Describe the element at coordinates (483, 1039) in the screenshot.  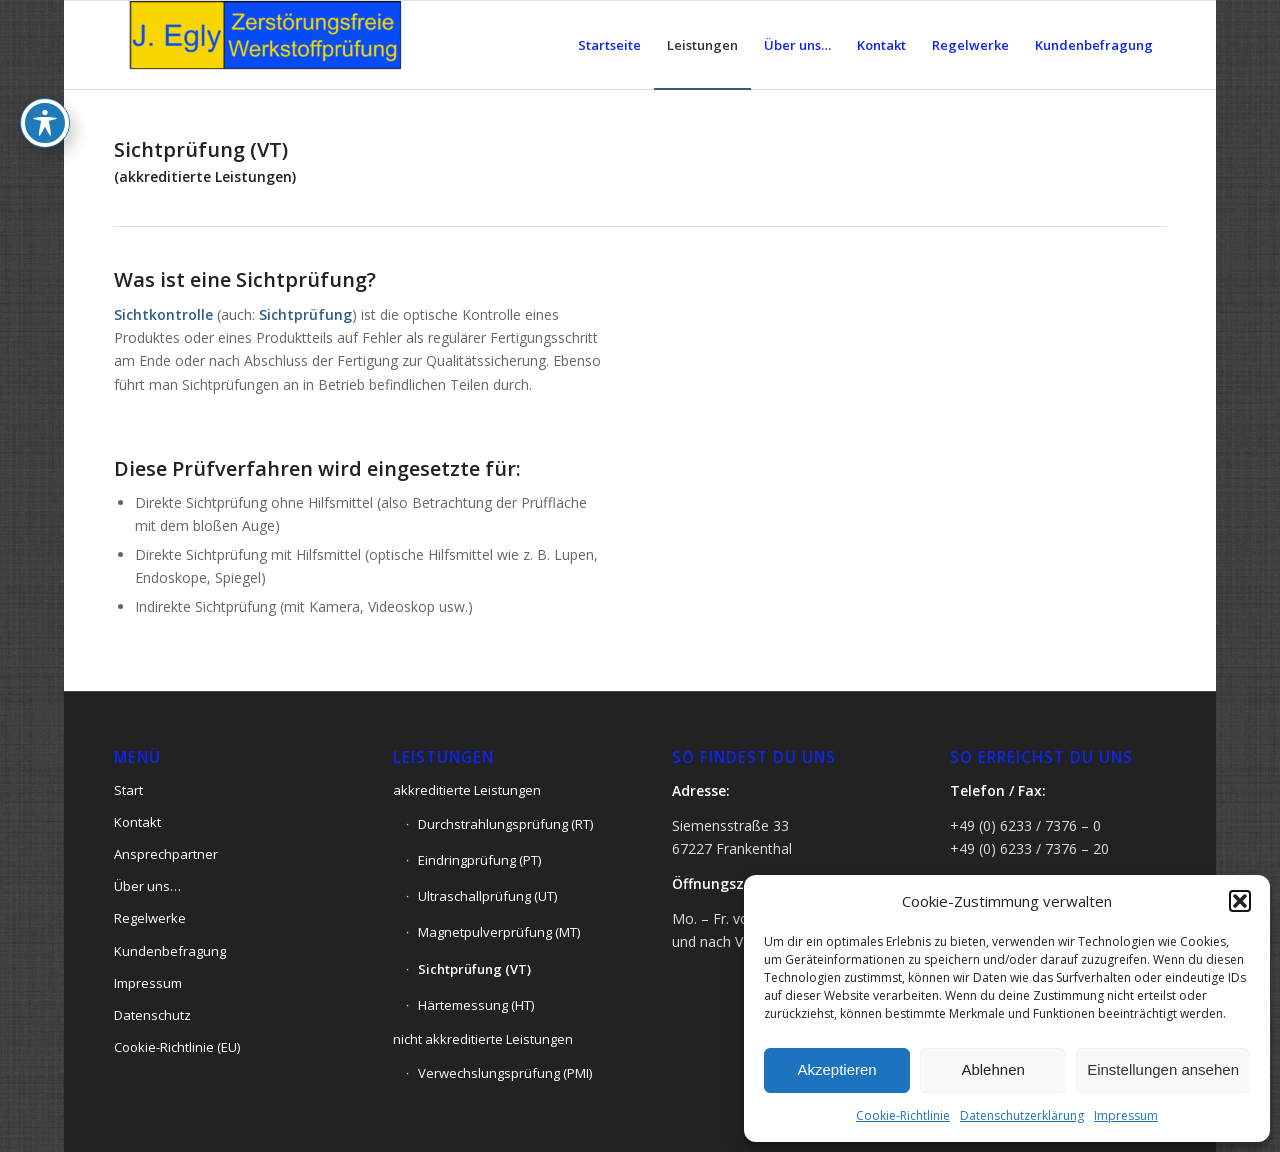
I see `nicht akkreditierte Leistungen` at that location.